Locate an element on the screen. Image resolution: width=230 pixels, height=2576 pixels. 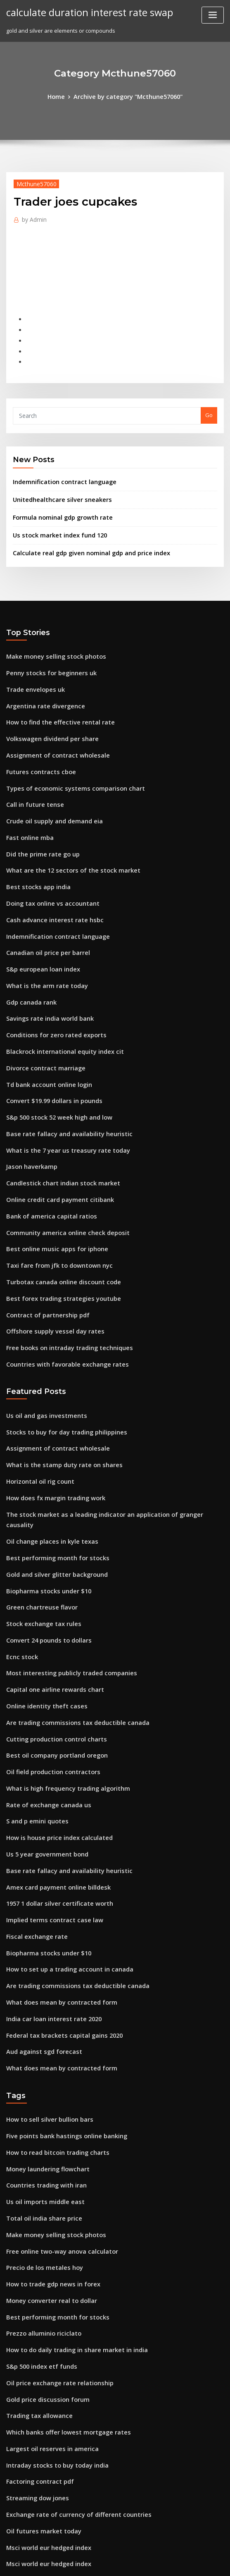
Types of economic systems comparison chart is located at coordinates (65, 759).